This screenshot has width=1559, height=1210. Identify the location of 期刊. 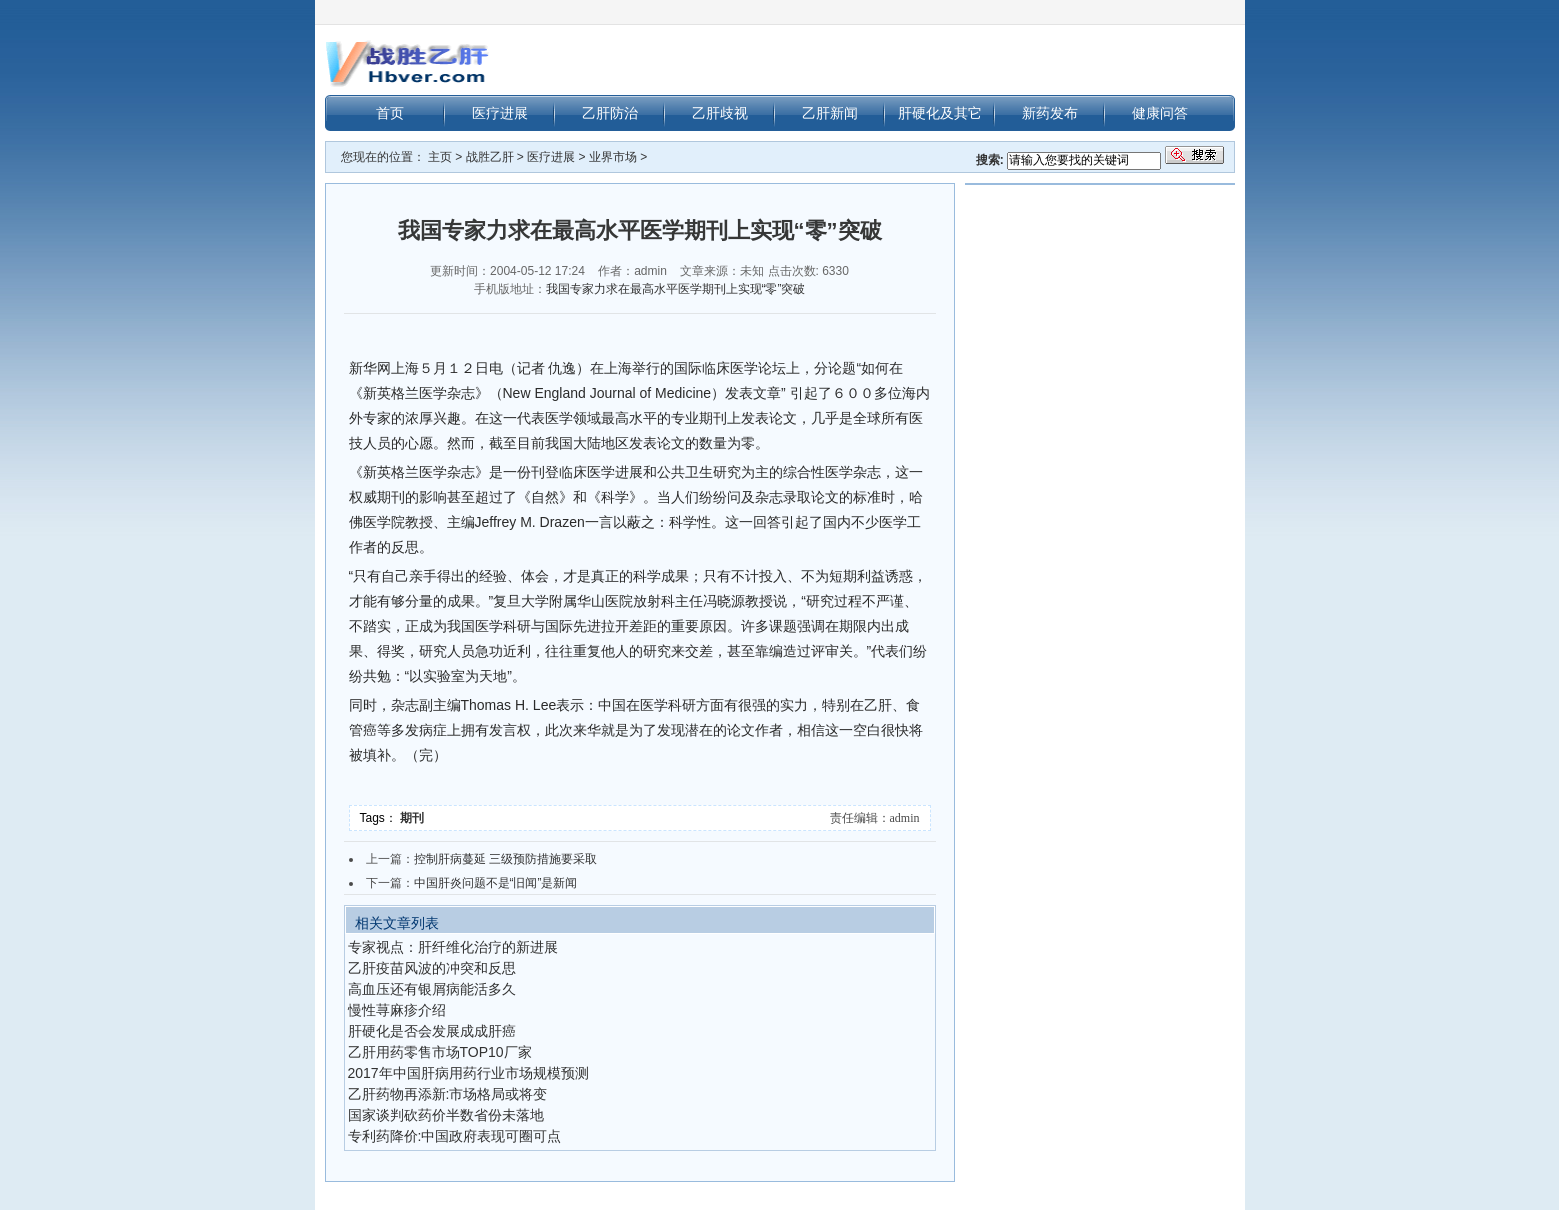
(413, 818).